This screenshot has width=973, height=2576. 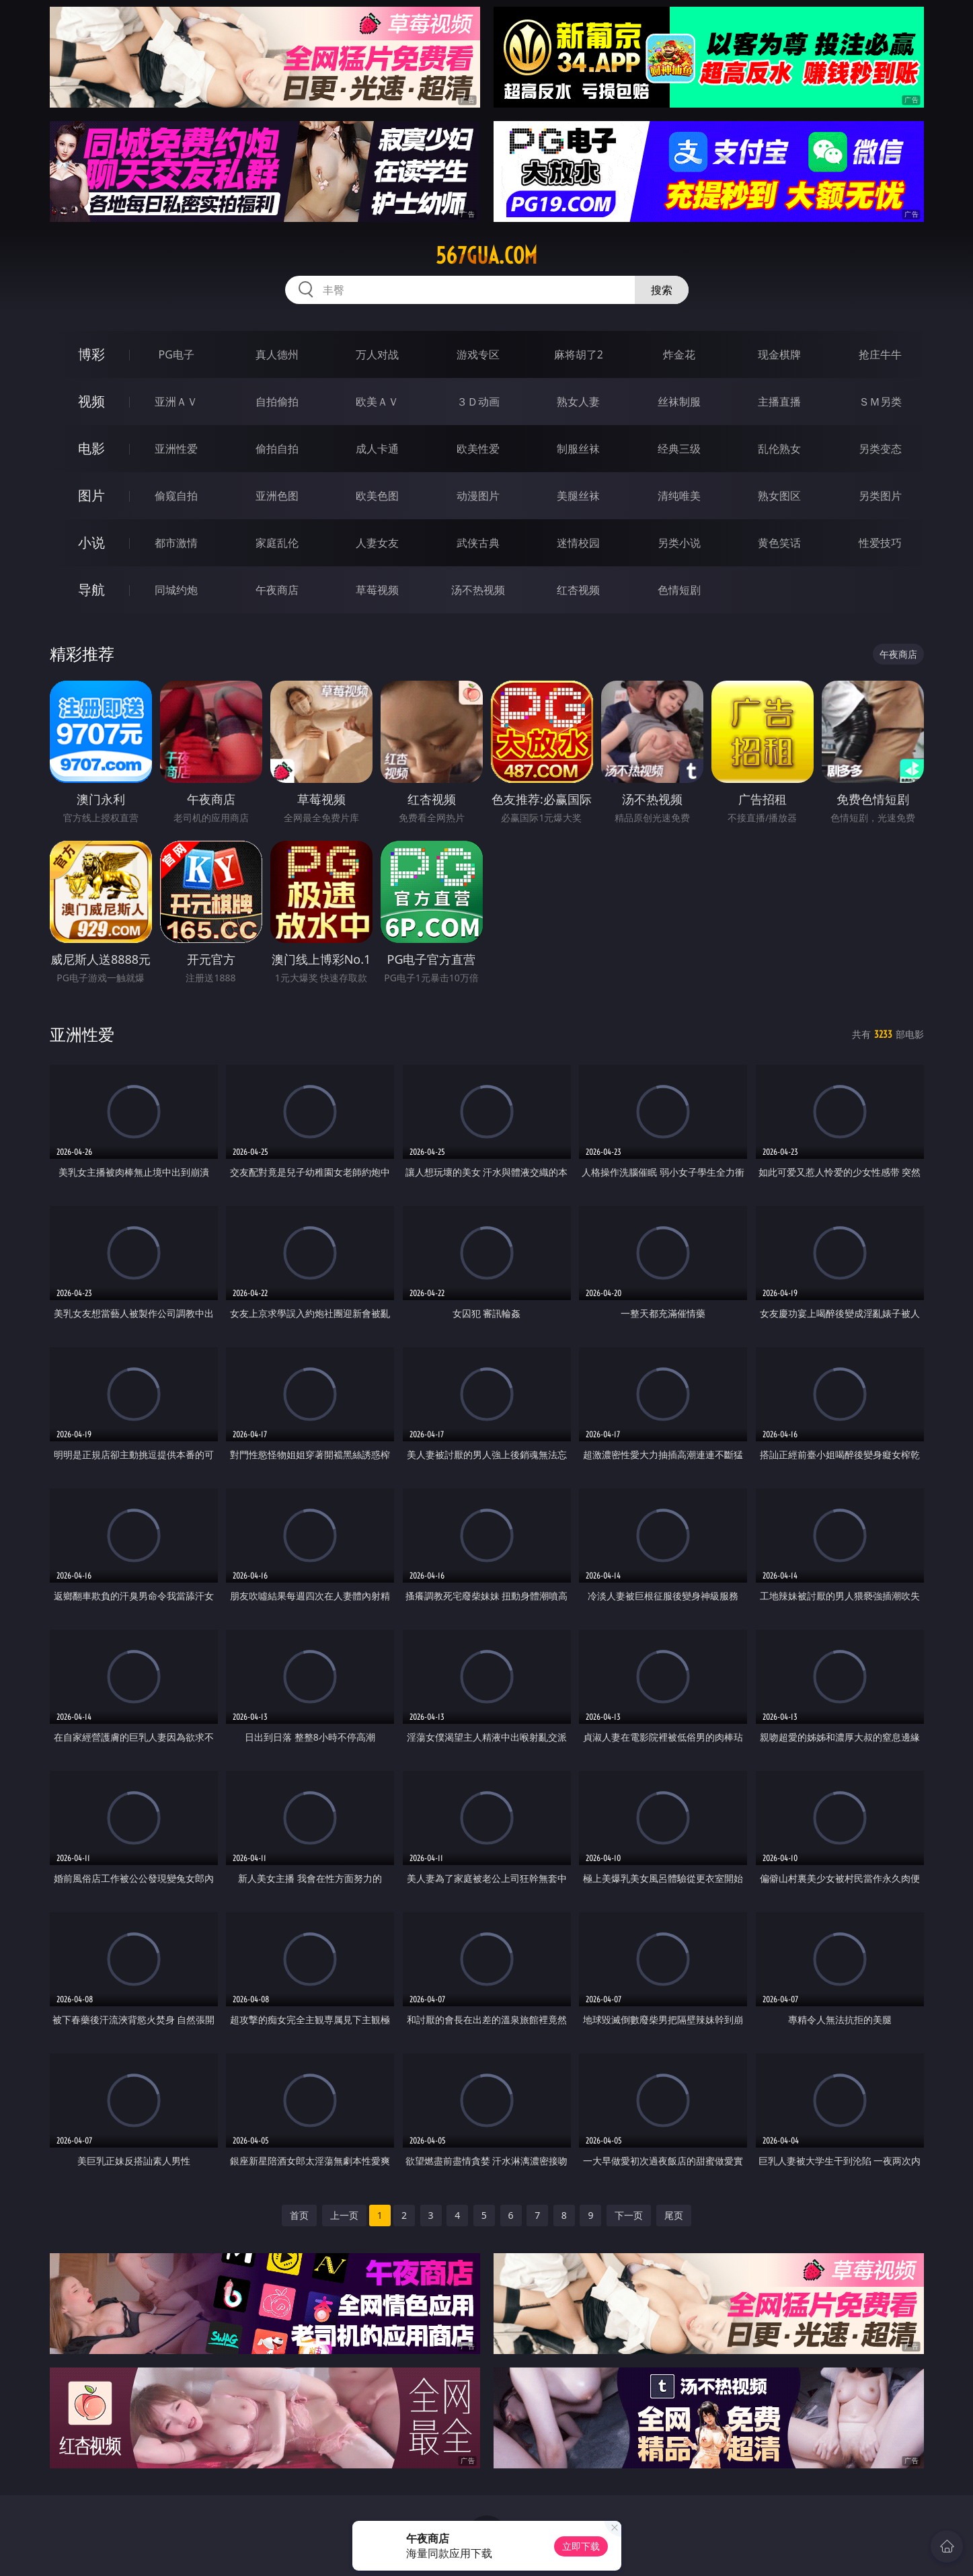 I want to click on PG电子, so click(x=176, y=354).